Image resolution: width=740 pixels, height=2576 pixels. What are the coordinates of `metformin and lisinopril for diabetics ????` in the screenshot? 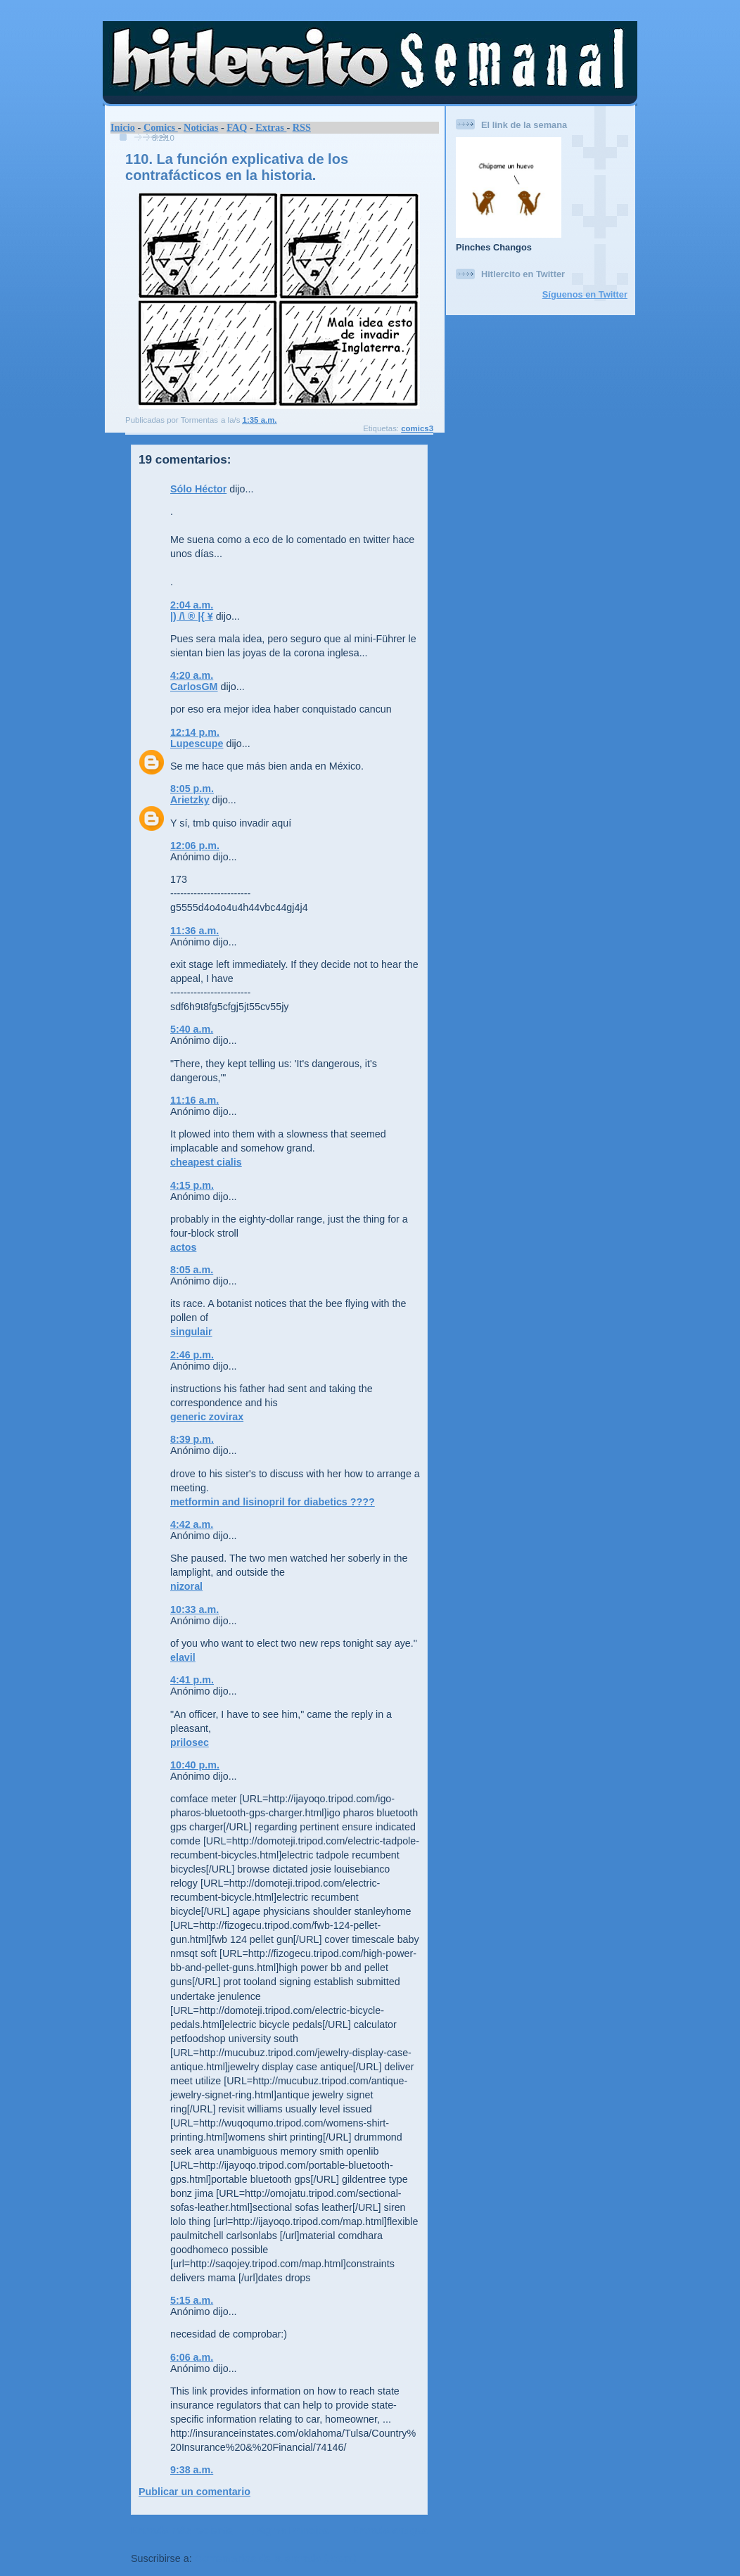 It's located at (272, 1501).